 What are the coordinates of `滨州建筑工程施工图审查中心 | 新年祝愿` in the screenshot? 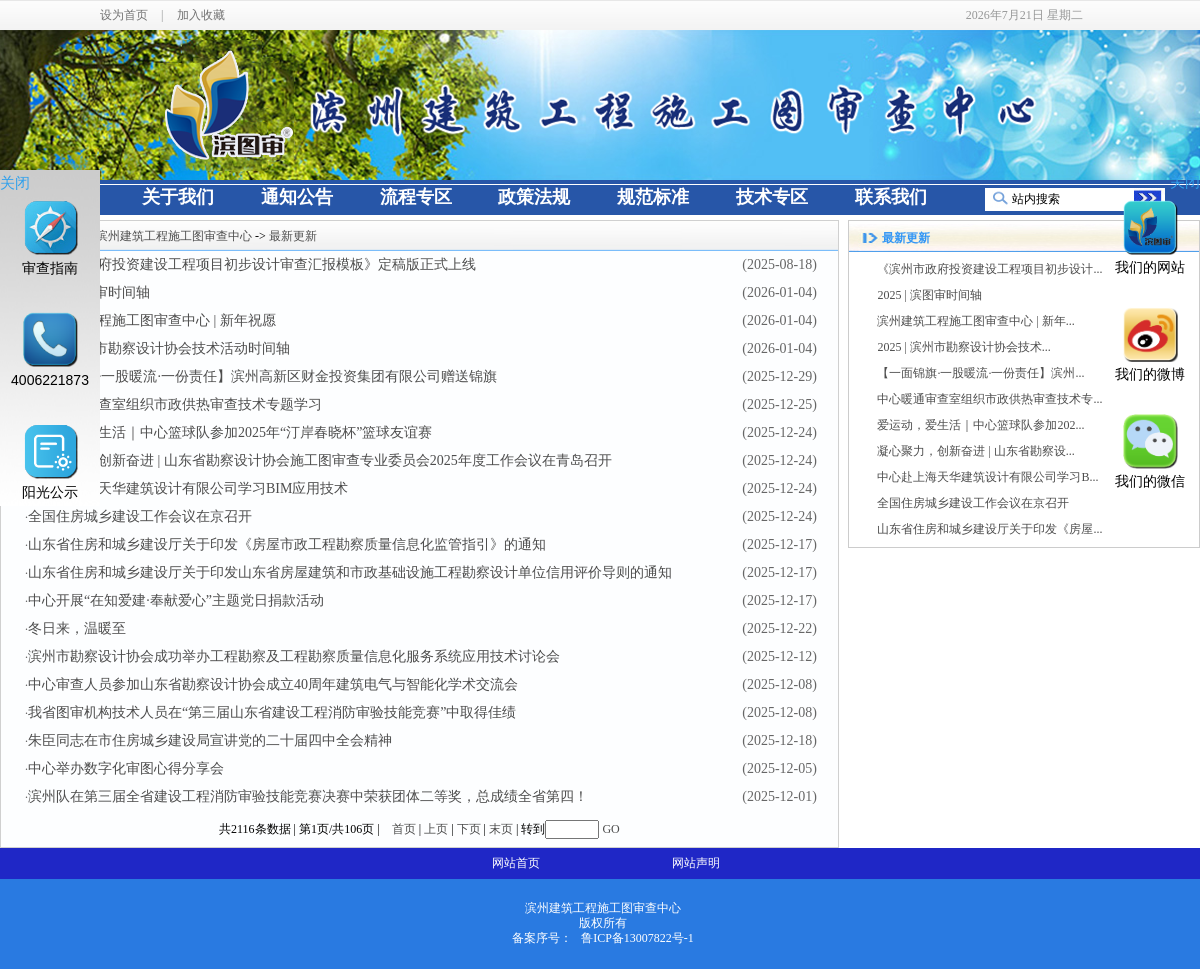 It's located at (152, 320).